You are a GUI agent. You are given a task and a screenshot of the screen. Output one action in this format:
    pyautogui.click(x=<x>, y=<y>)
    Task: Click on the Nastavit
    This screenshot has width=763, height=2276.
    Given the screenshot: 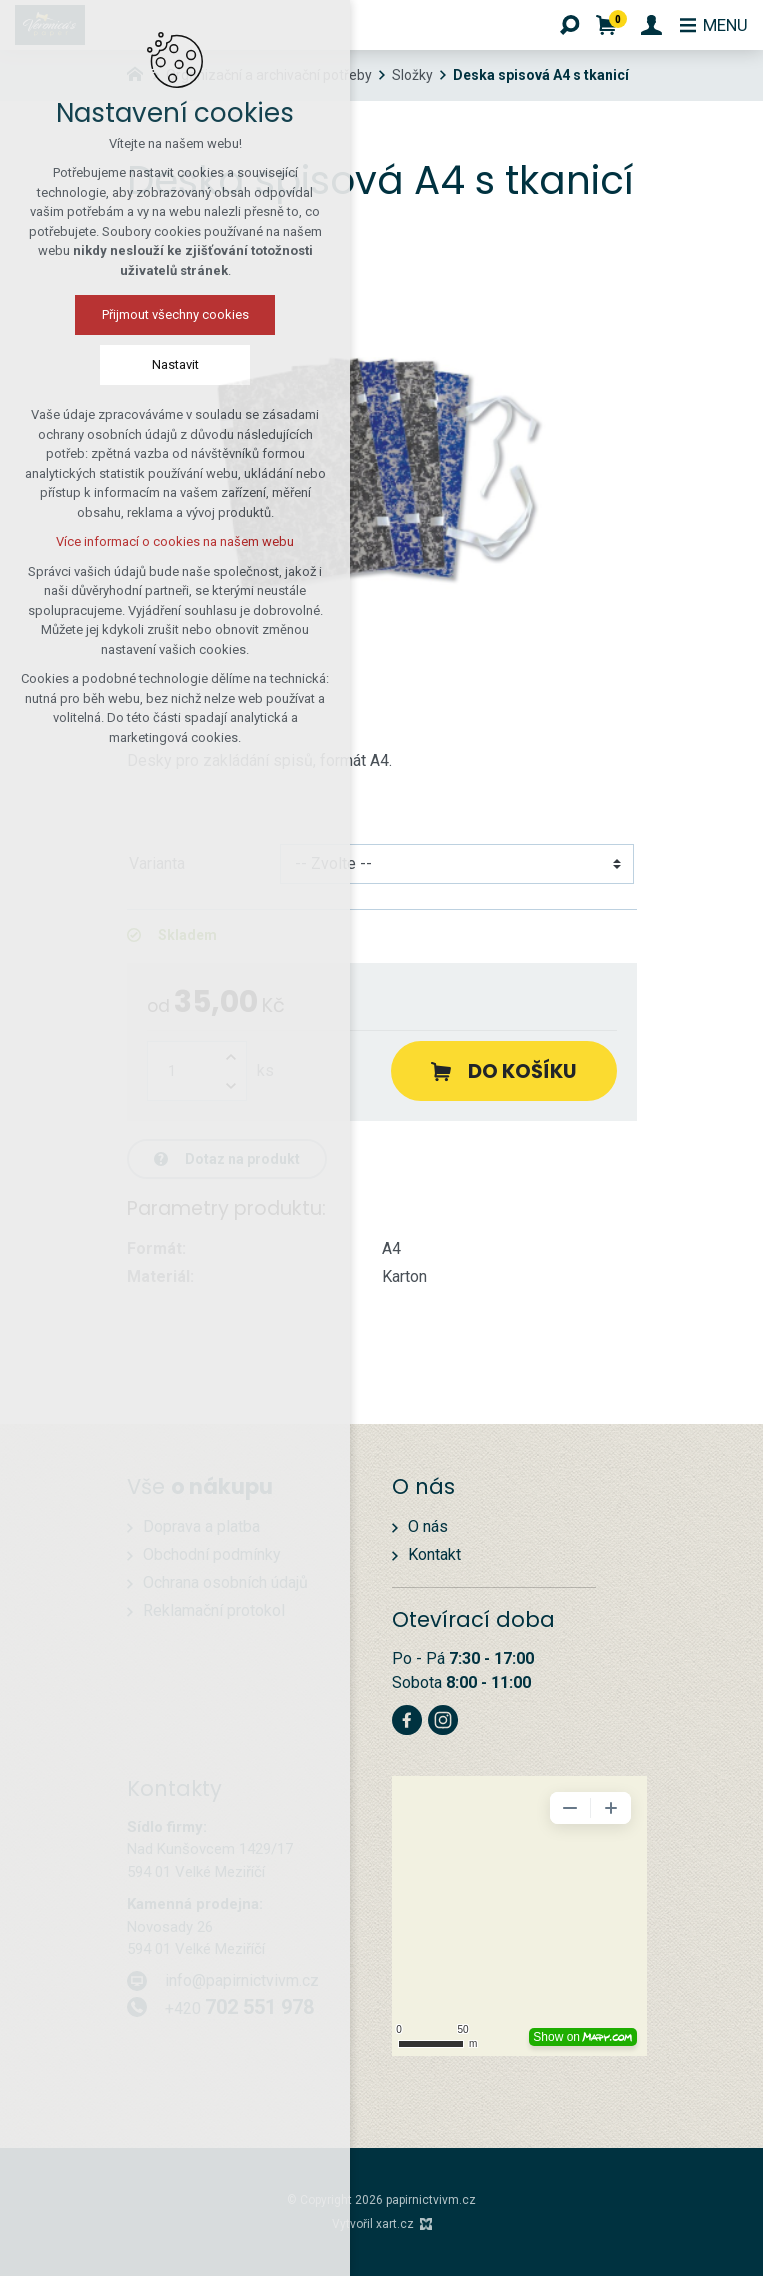 What is the action you would take?
    pyautogui.click(x=175, y=367)
    